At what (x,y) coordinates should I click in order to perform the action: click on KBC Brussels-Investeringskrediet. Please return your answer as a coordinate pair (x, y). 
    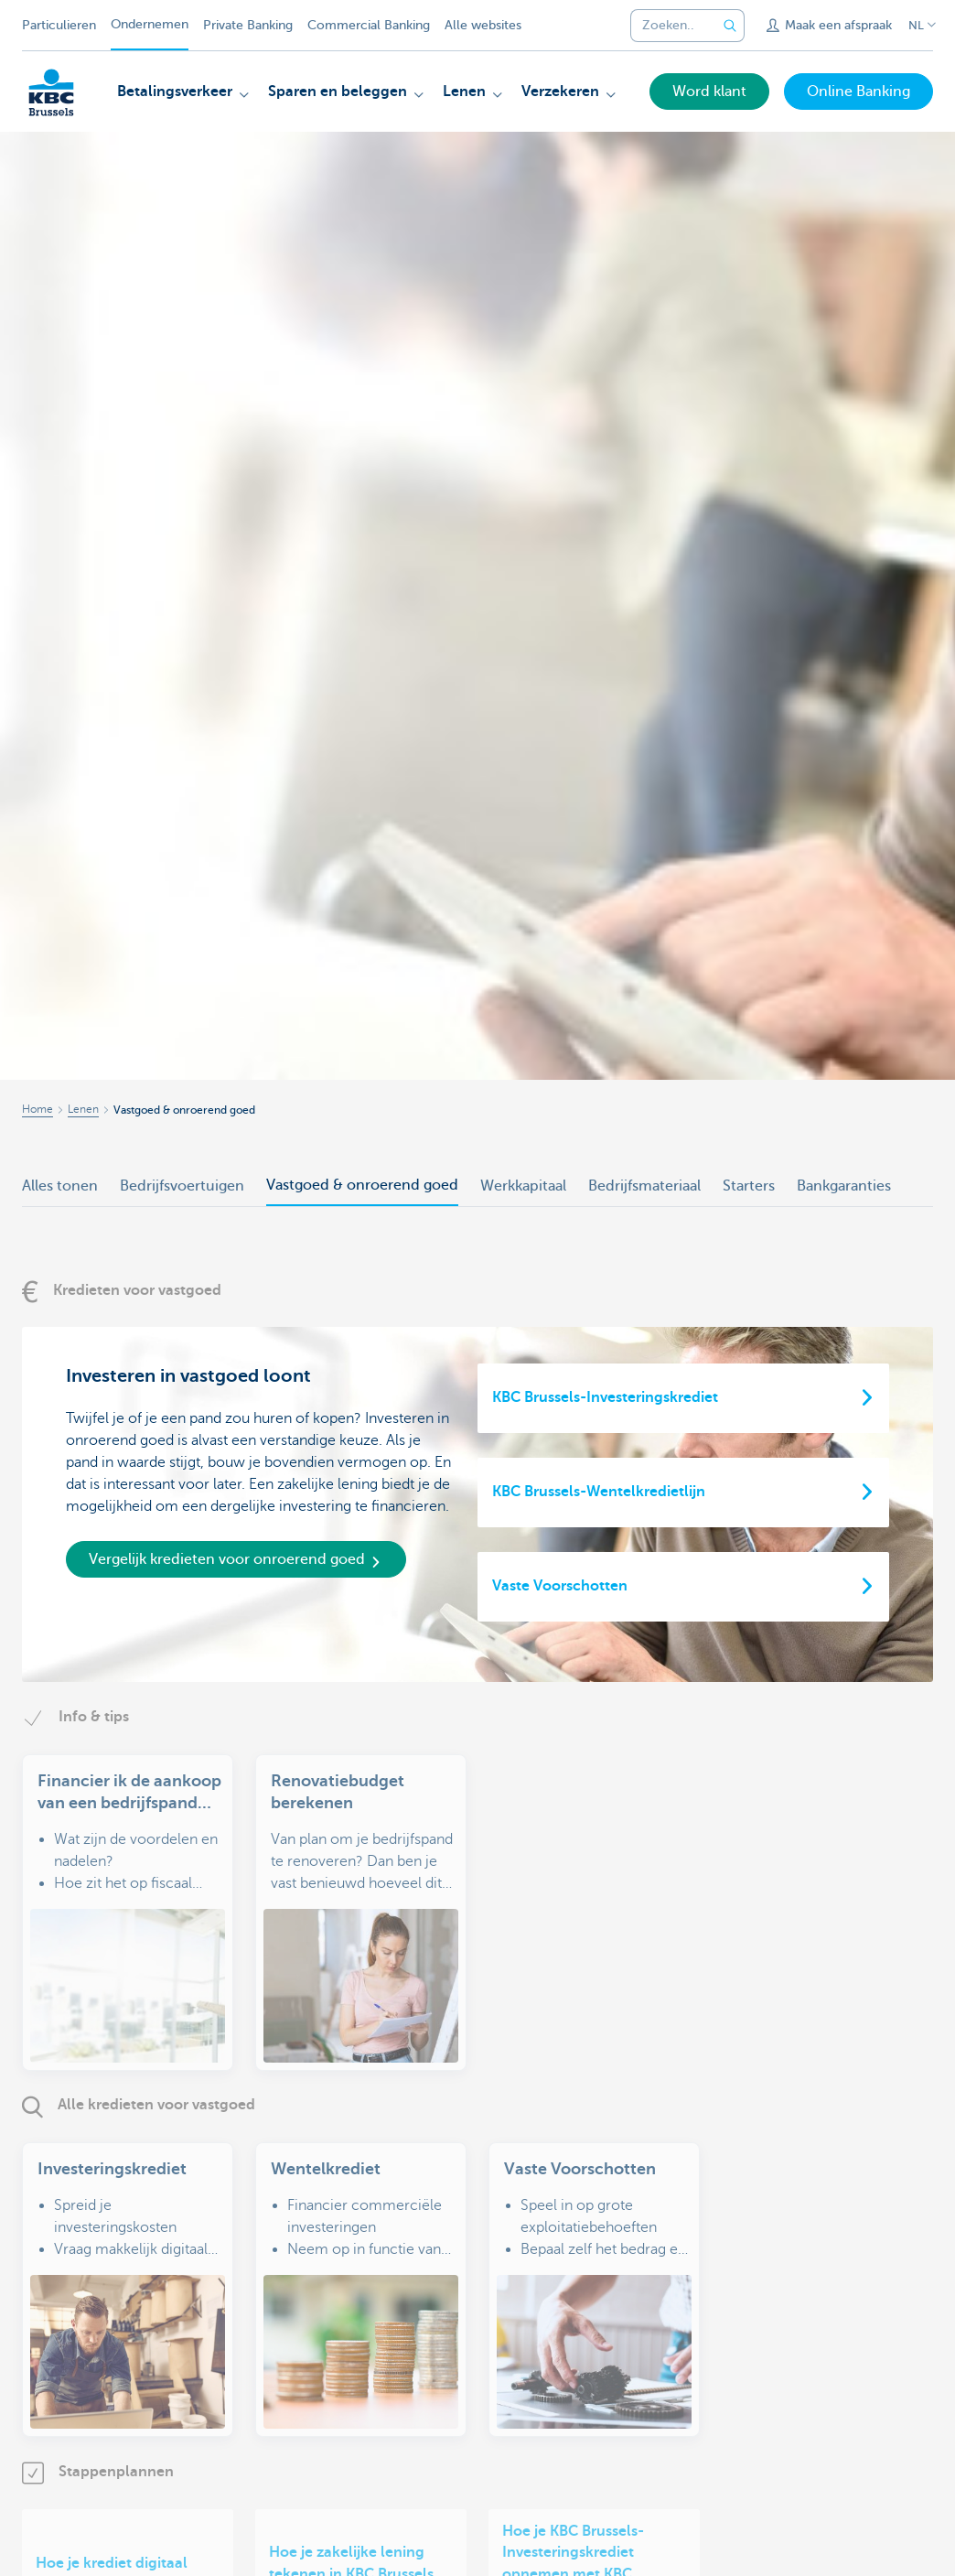
    Looking at the image, I should click on (605, 1397).